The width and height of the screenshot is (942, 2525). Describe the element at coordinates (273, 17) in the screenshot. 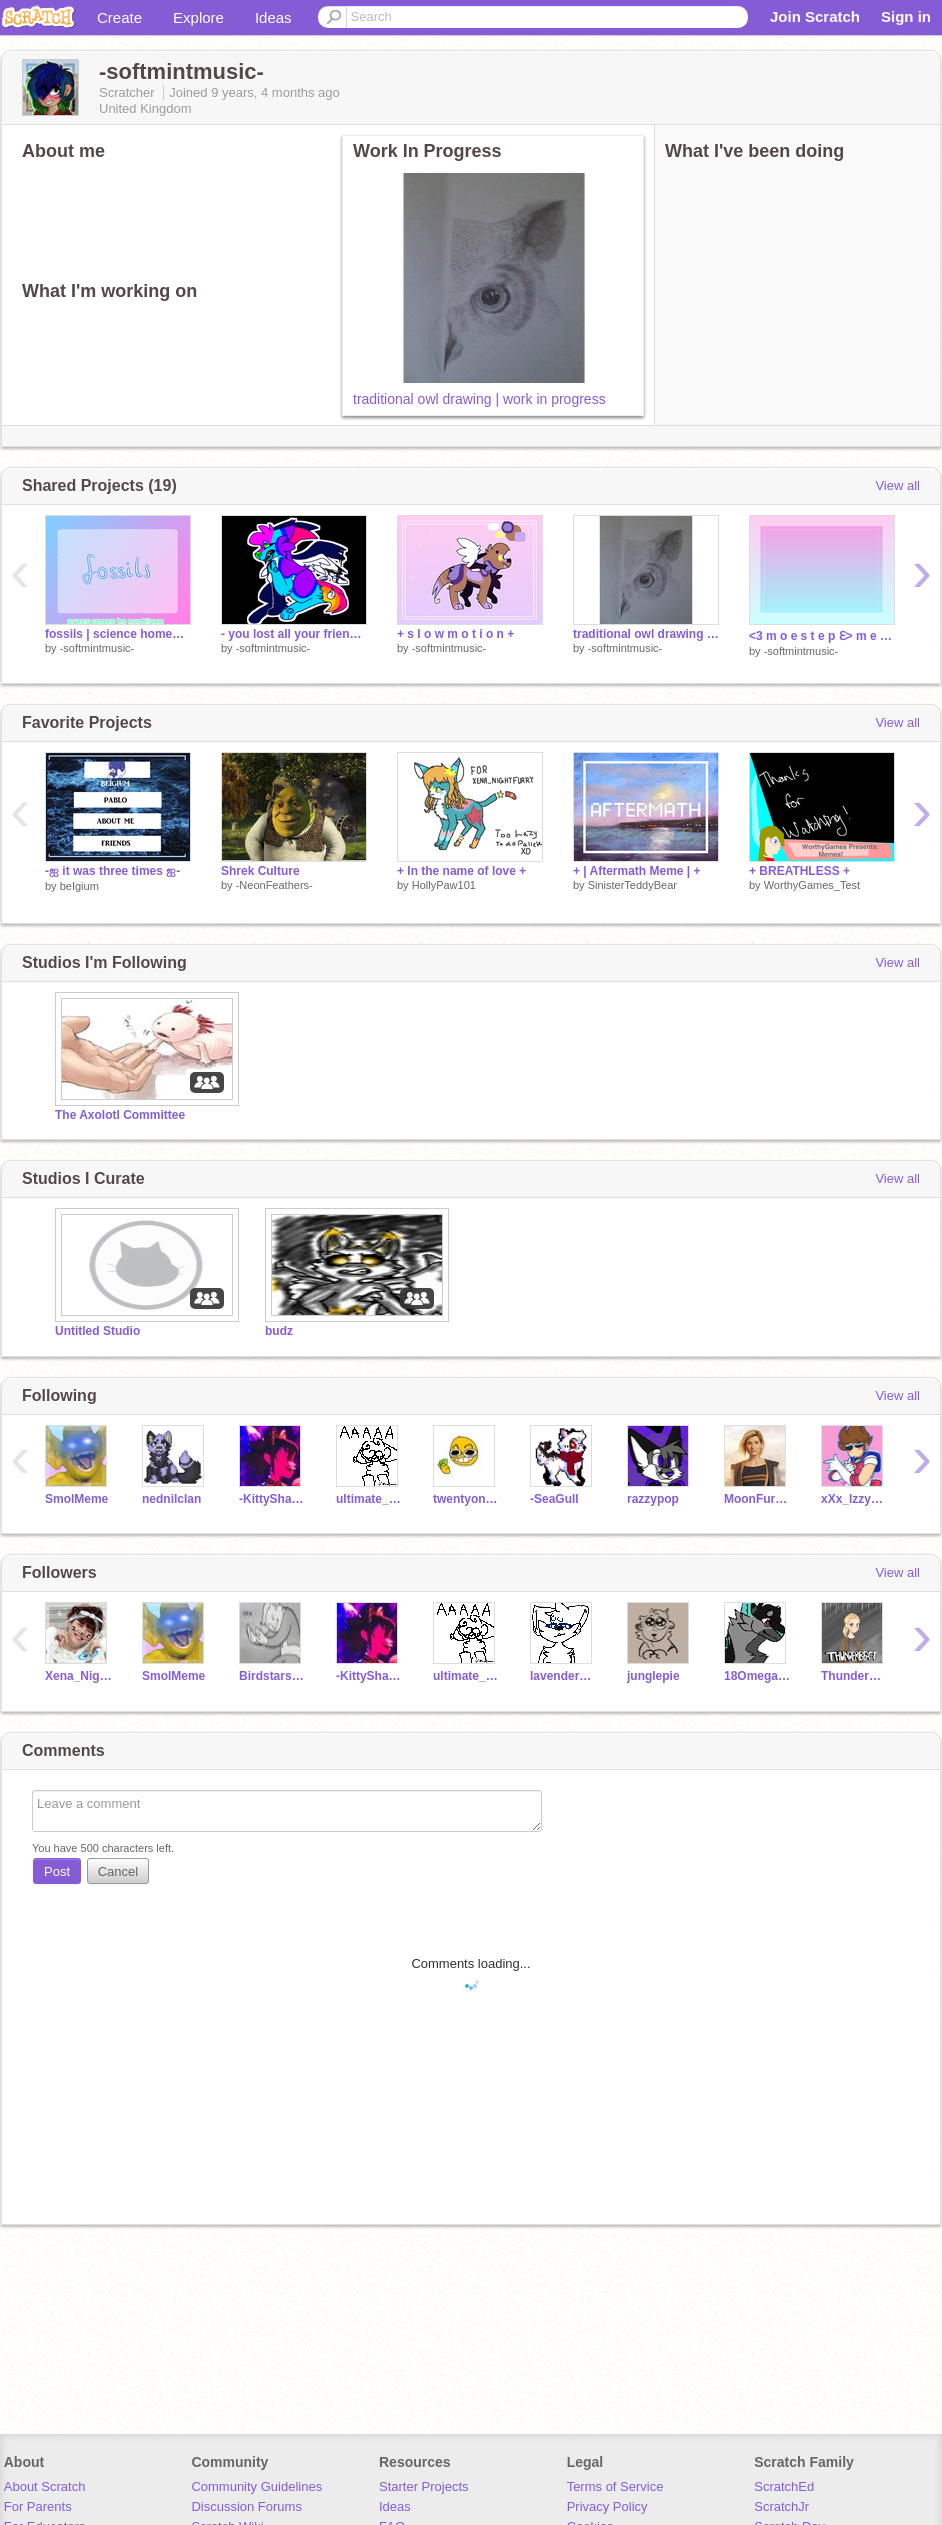

I see `Ideas` at that location.